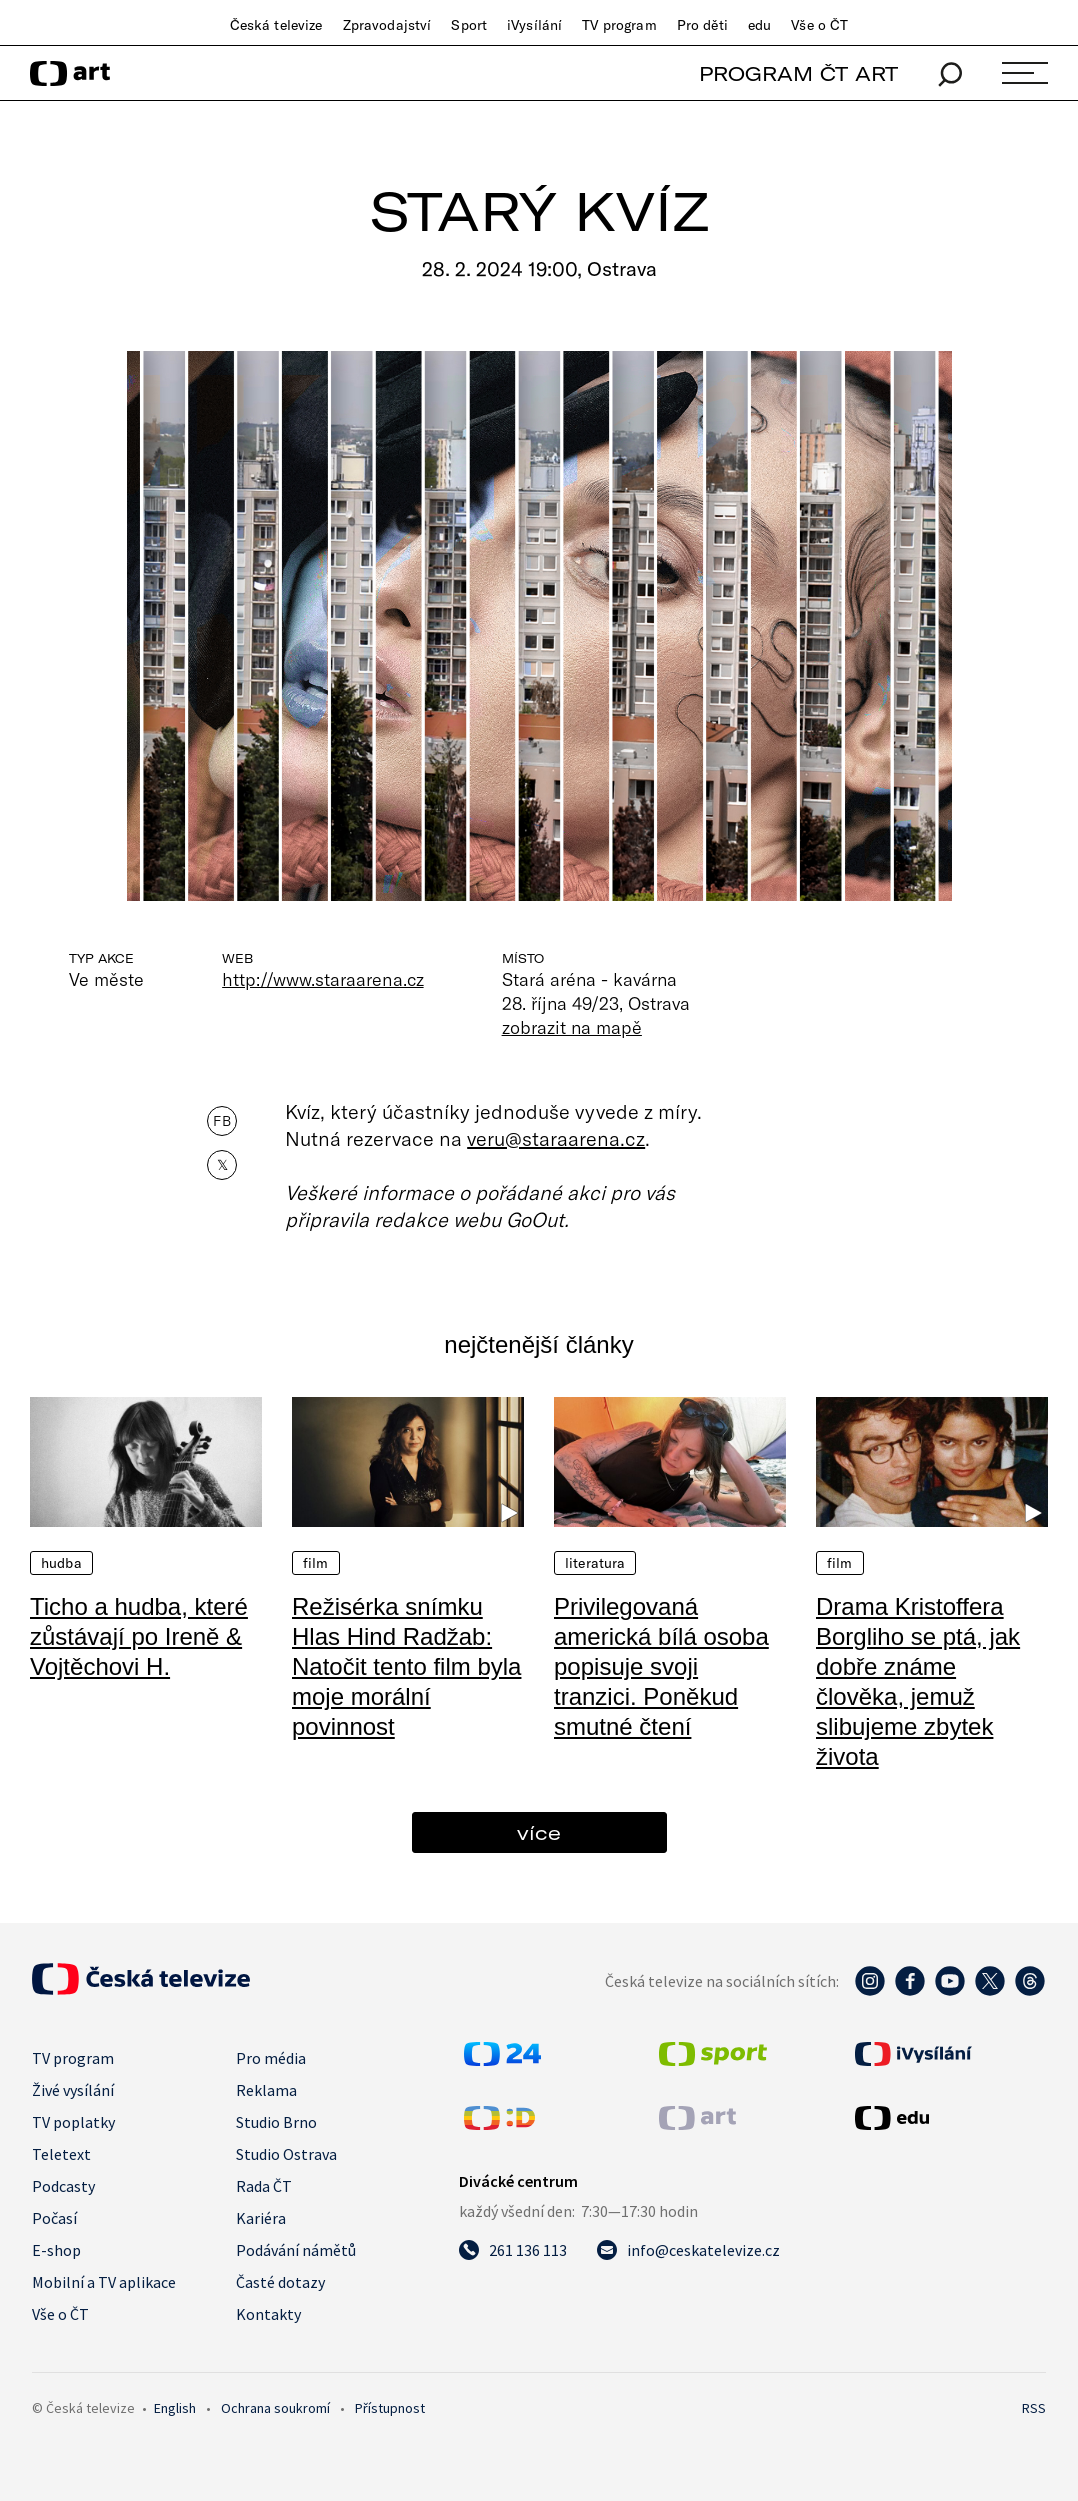 This screenshot has height=2501, width=1078. What do you see at coordinates (264, 2186) in the screenshot?
I see `Rada ČT` at bounding box center [264, 2186].